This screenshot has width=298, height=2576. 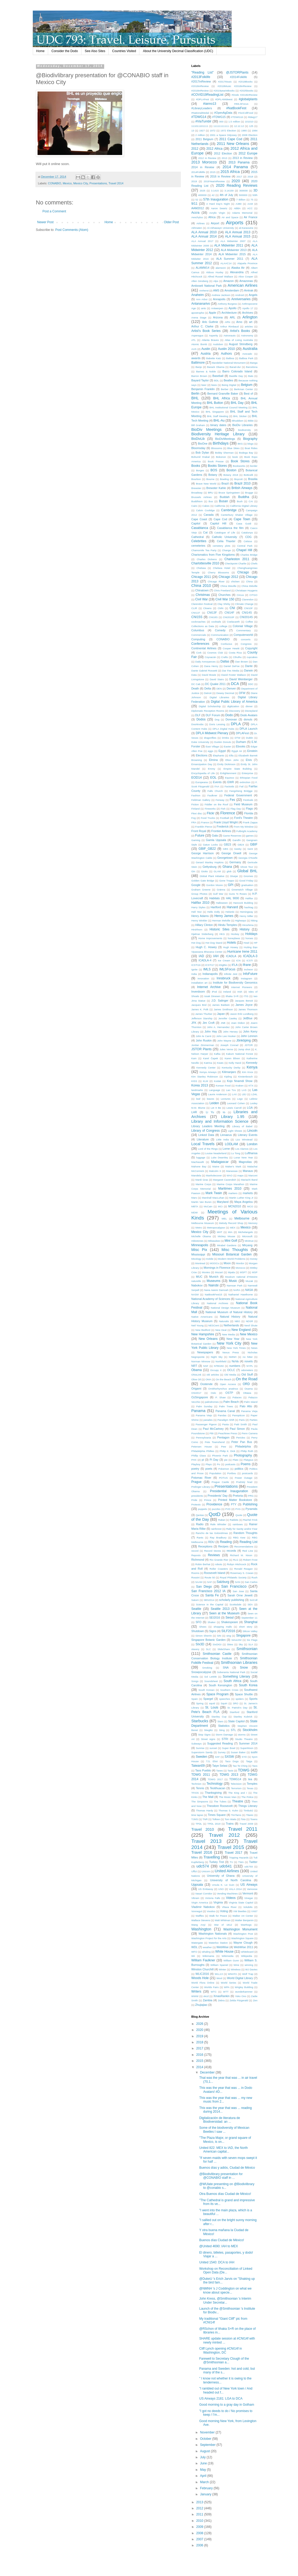 What do you see at coordinates (198, 621) in the screenshot?
I see `cockroaches` at bounding box center [198, 621].